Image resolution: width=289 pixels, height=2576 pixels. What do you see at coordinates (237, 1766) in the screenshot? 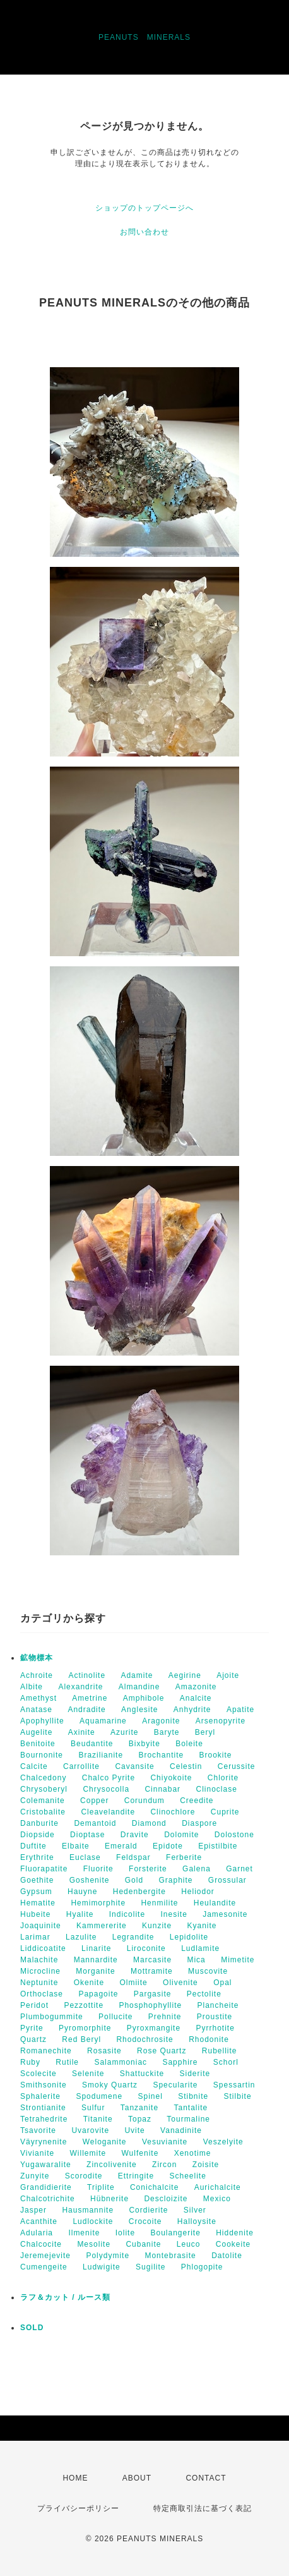
I see `Cerussite` at bounding box center [237, 1766].